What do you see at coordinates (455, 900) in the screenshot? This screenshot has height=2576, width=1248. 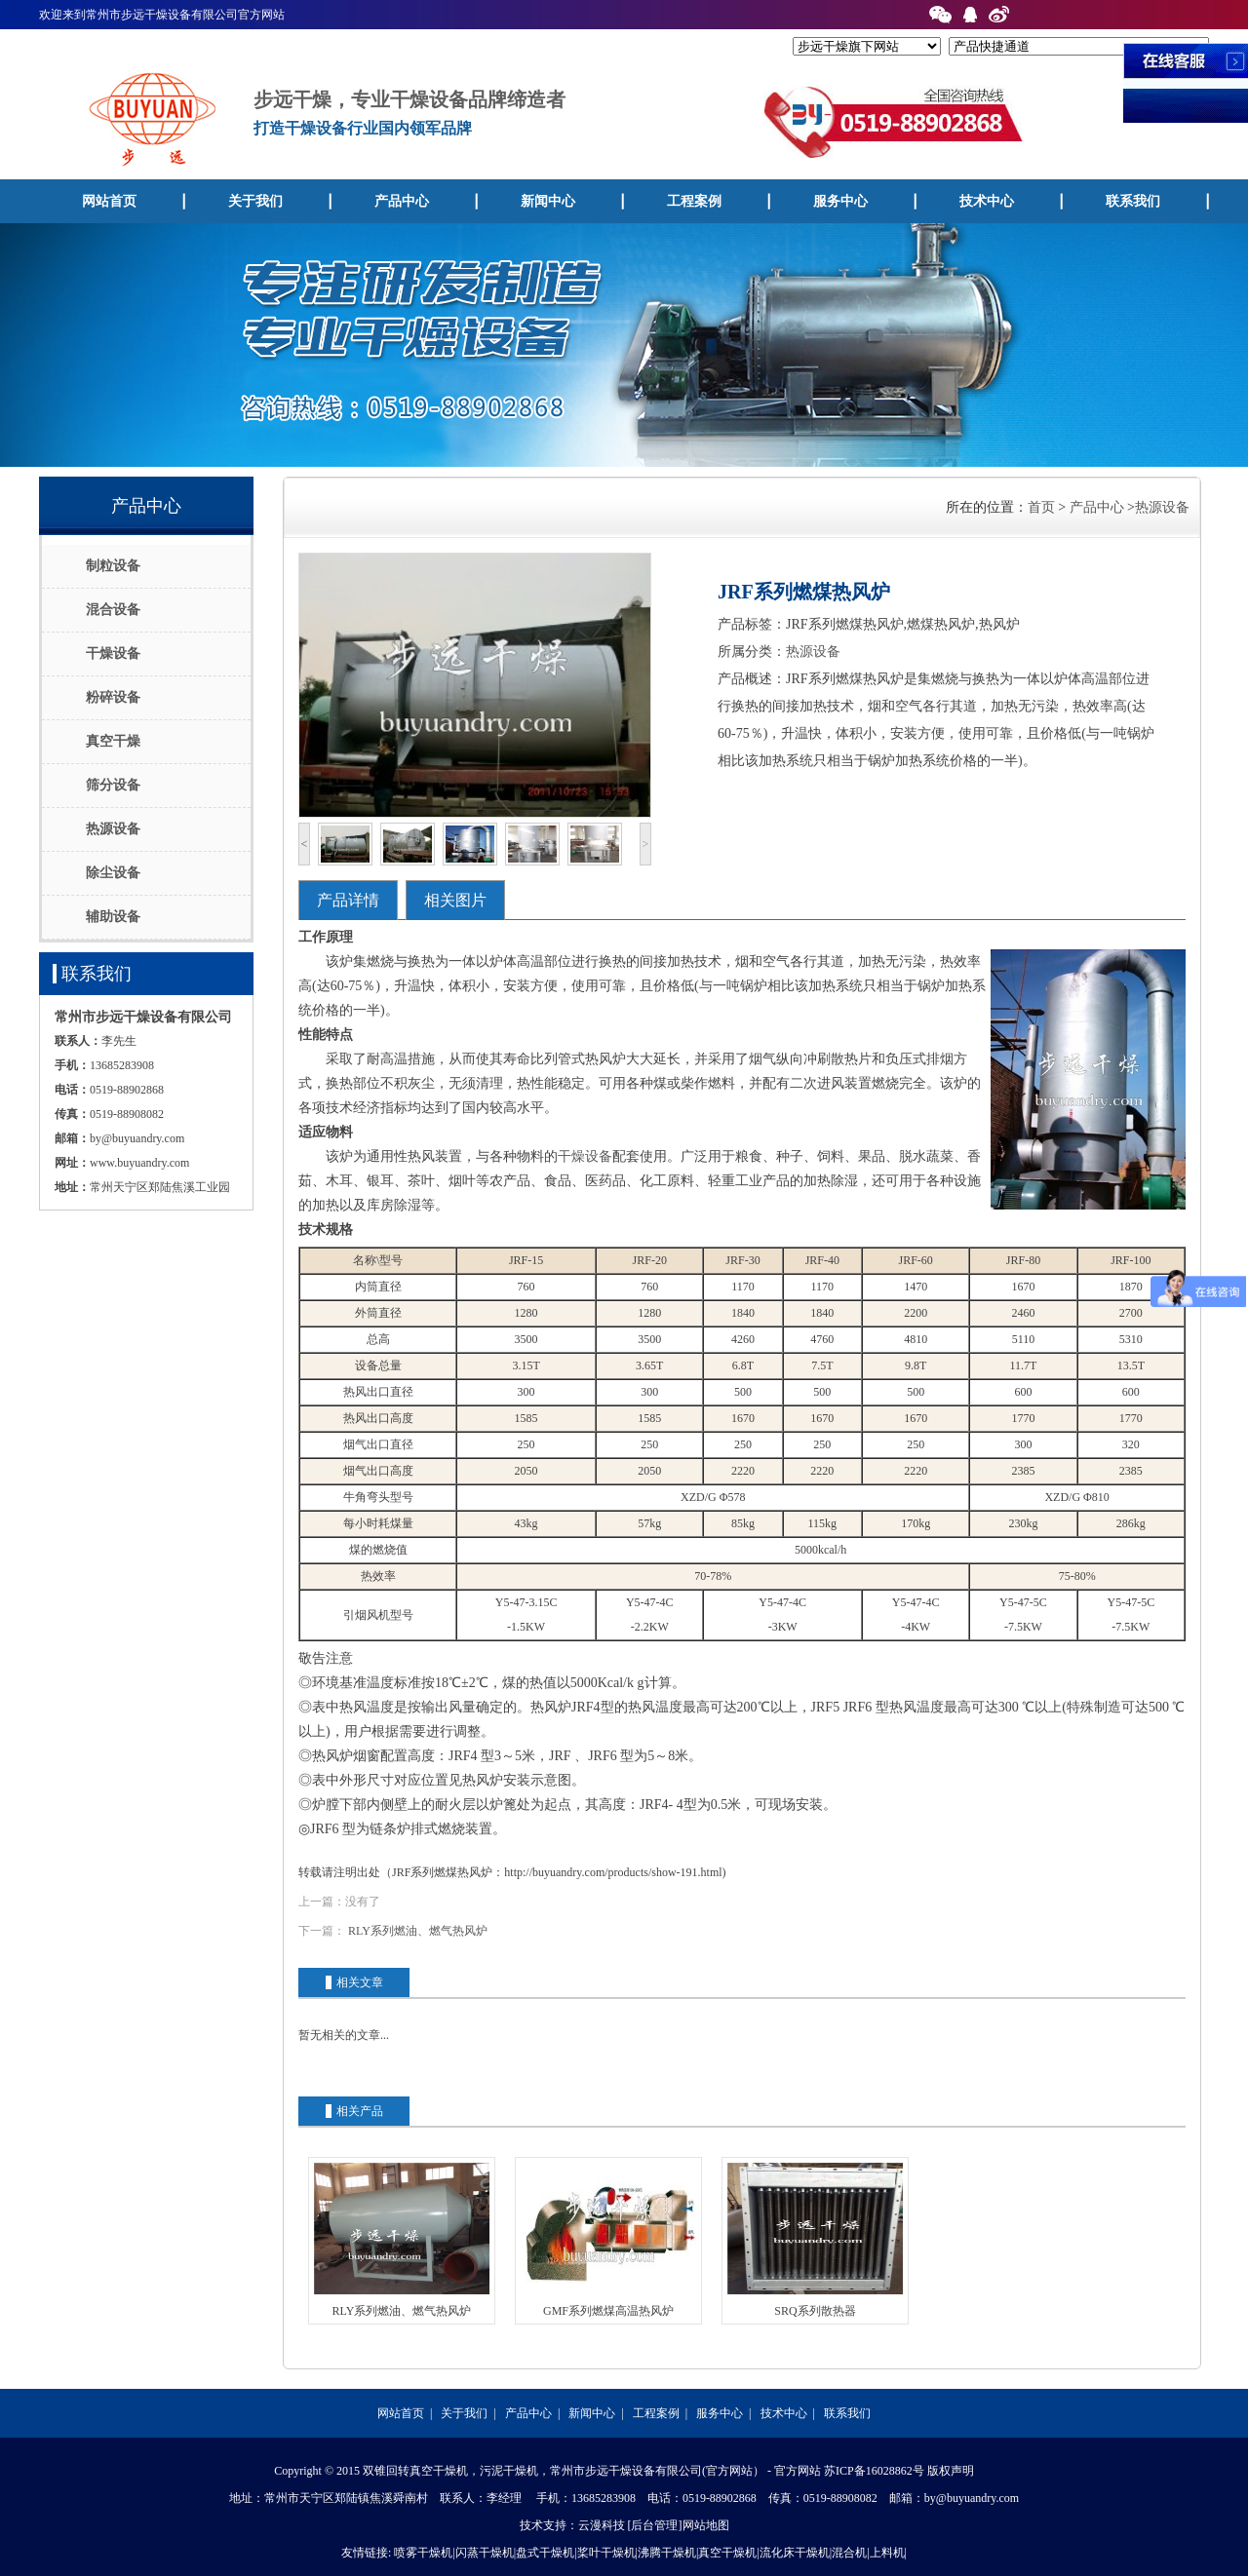 I see `相关图片` at bounding box center [455, 900].